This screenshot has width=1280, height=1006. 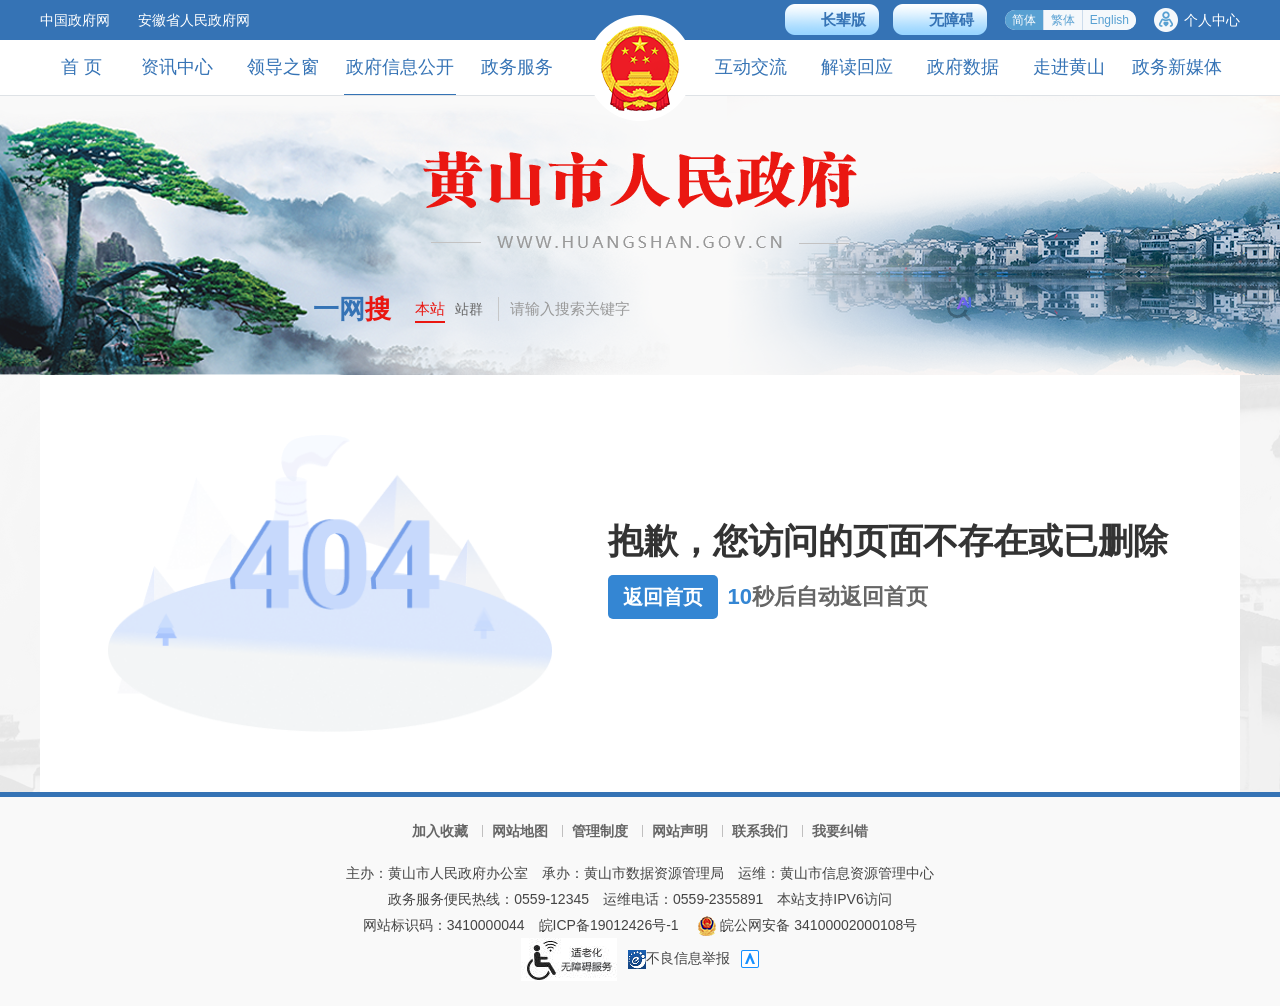 What do you see at coordinates (520, 831) in the screenshot?
I see `网站地图` at bounding box center [520, 831].